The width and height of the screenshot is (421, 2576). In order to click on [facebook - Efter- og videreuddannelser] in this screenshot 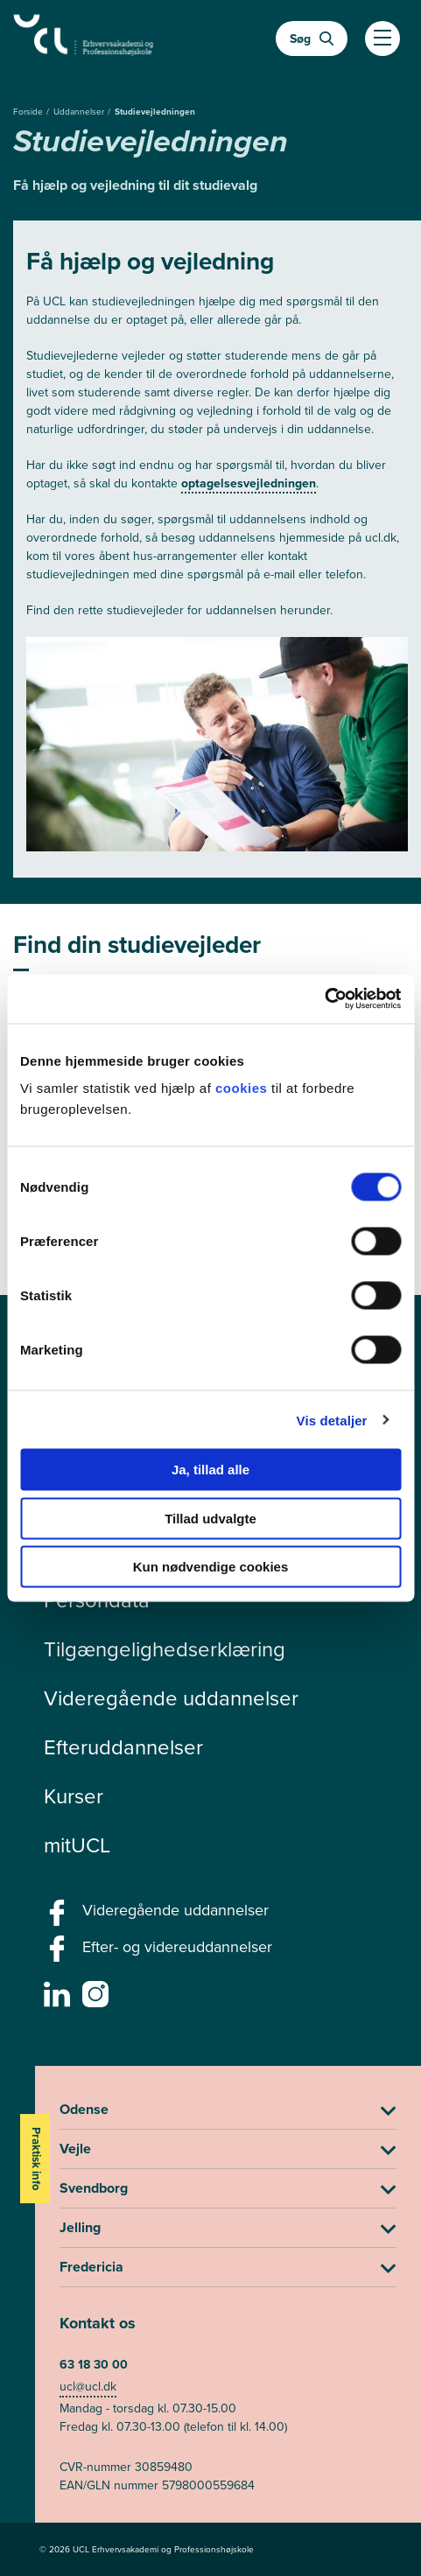, I will do `click(59, 1954)`.